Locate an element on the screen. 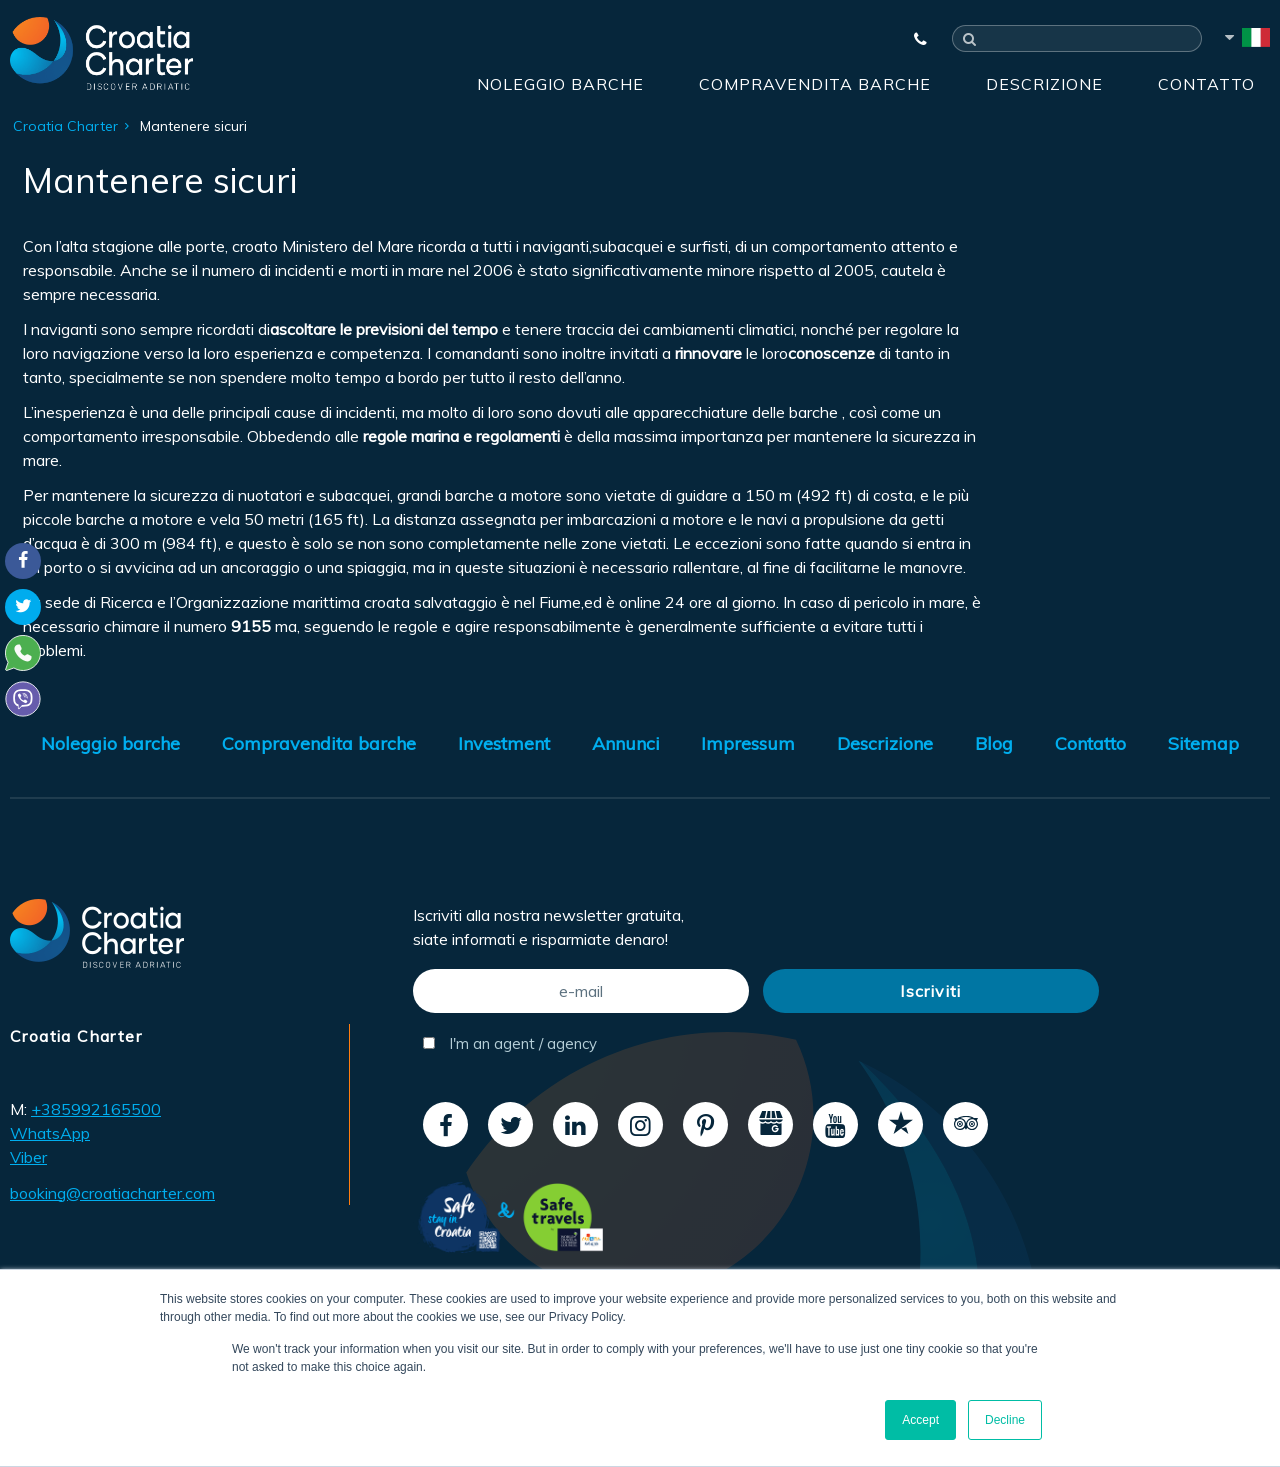 The image size is (1280, 1467). Sitemap is located at coordinates (1203, 743).